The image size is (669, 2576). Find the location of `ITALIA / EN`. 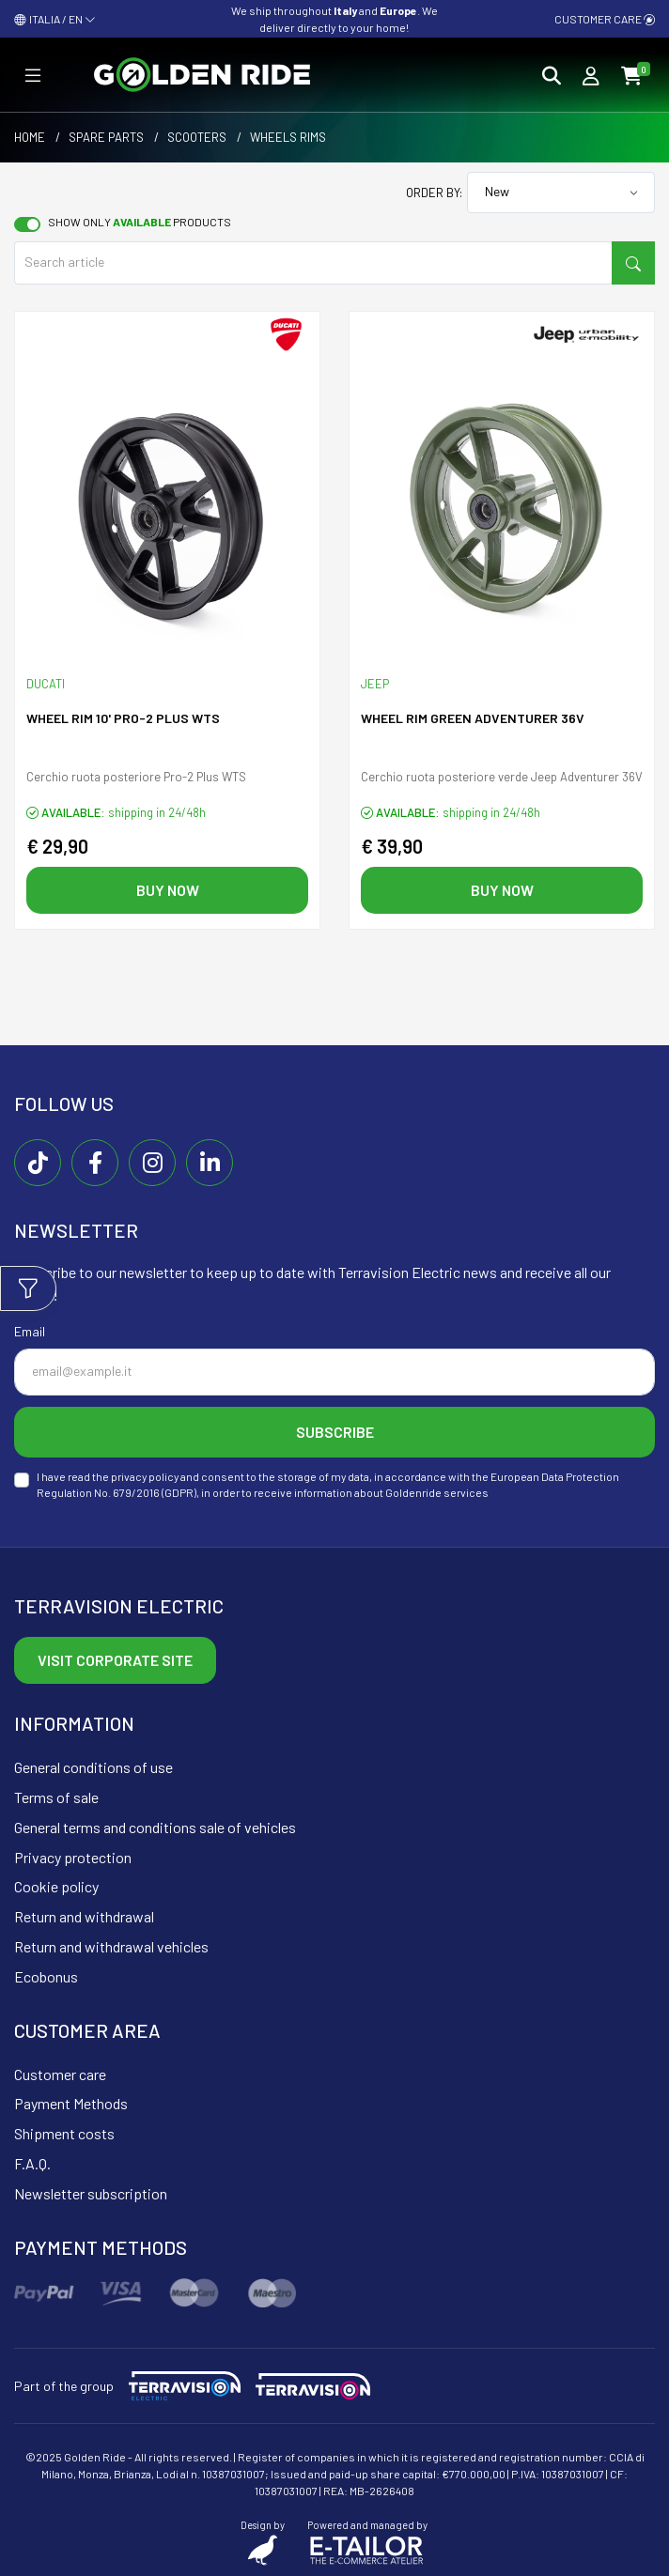

ITALIA / EN is located at coordinates (55, 18).